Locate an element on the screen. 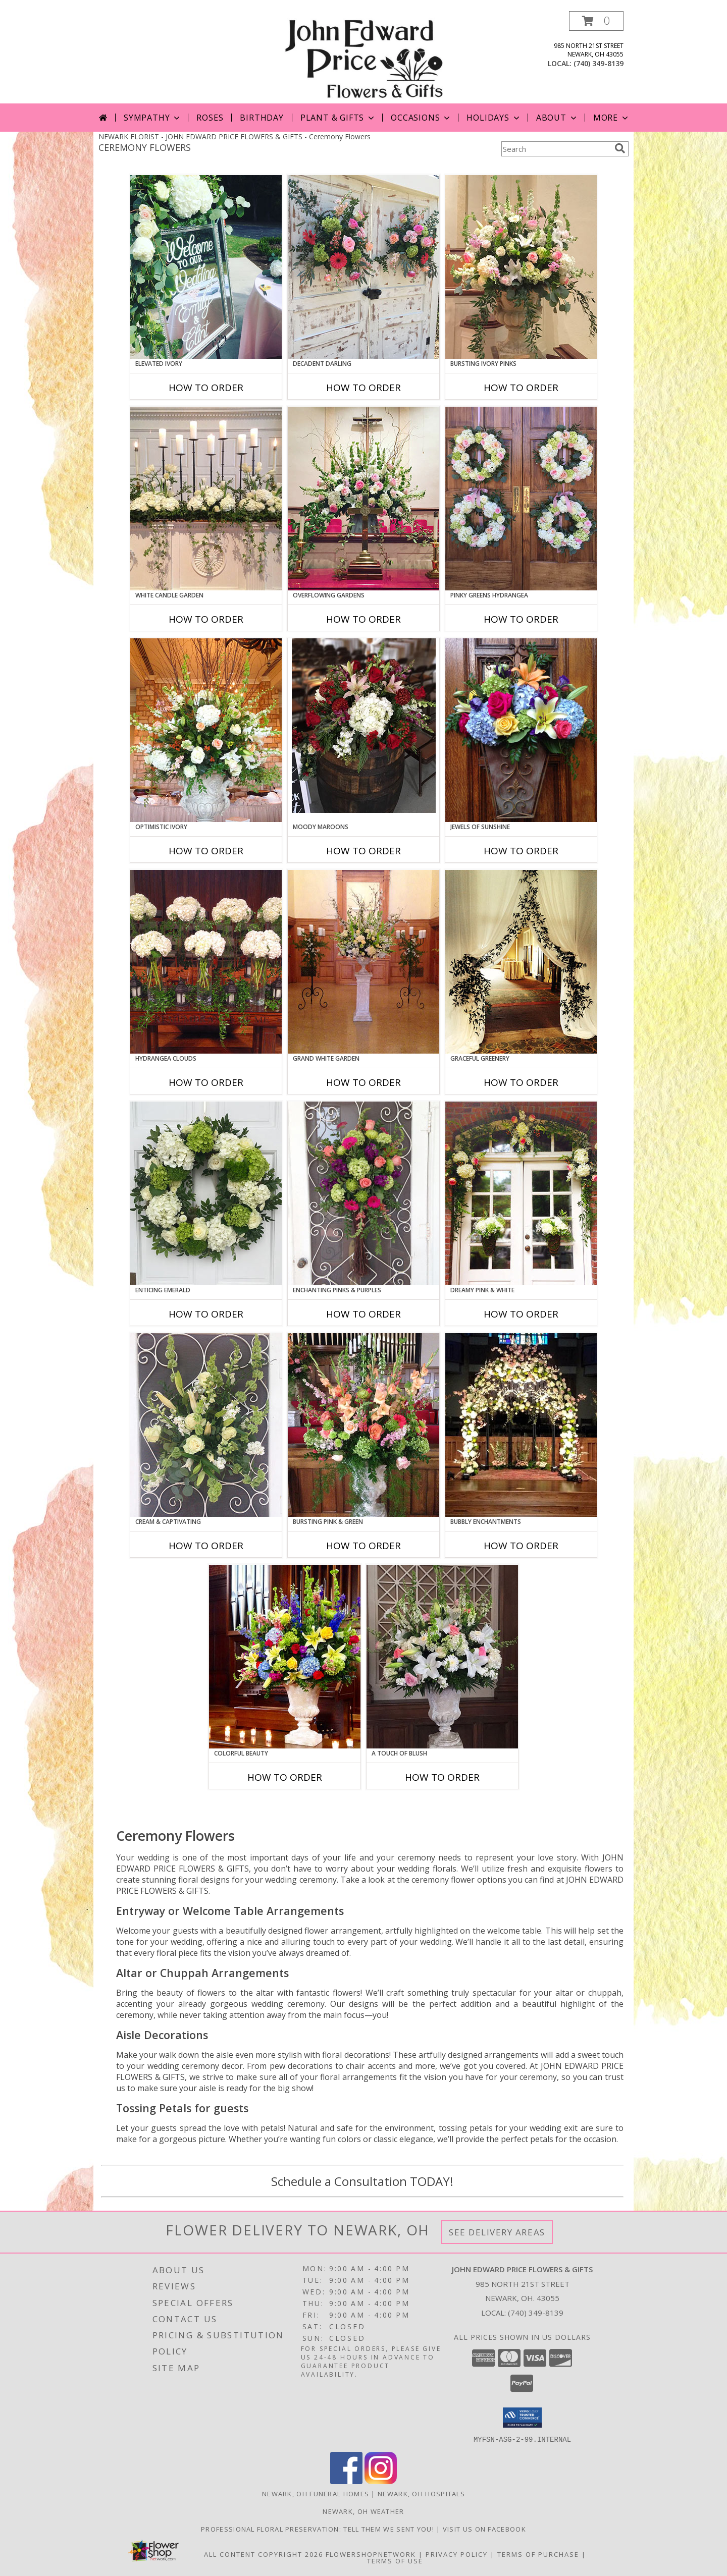  [View Bursting Pink & Green Table Arrangement Info] is located at coordinates (363, 1425).